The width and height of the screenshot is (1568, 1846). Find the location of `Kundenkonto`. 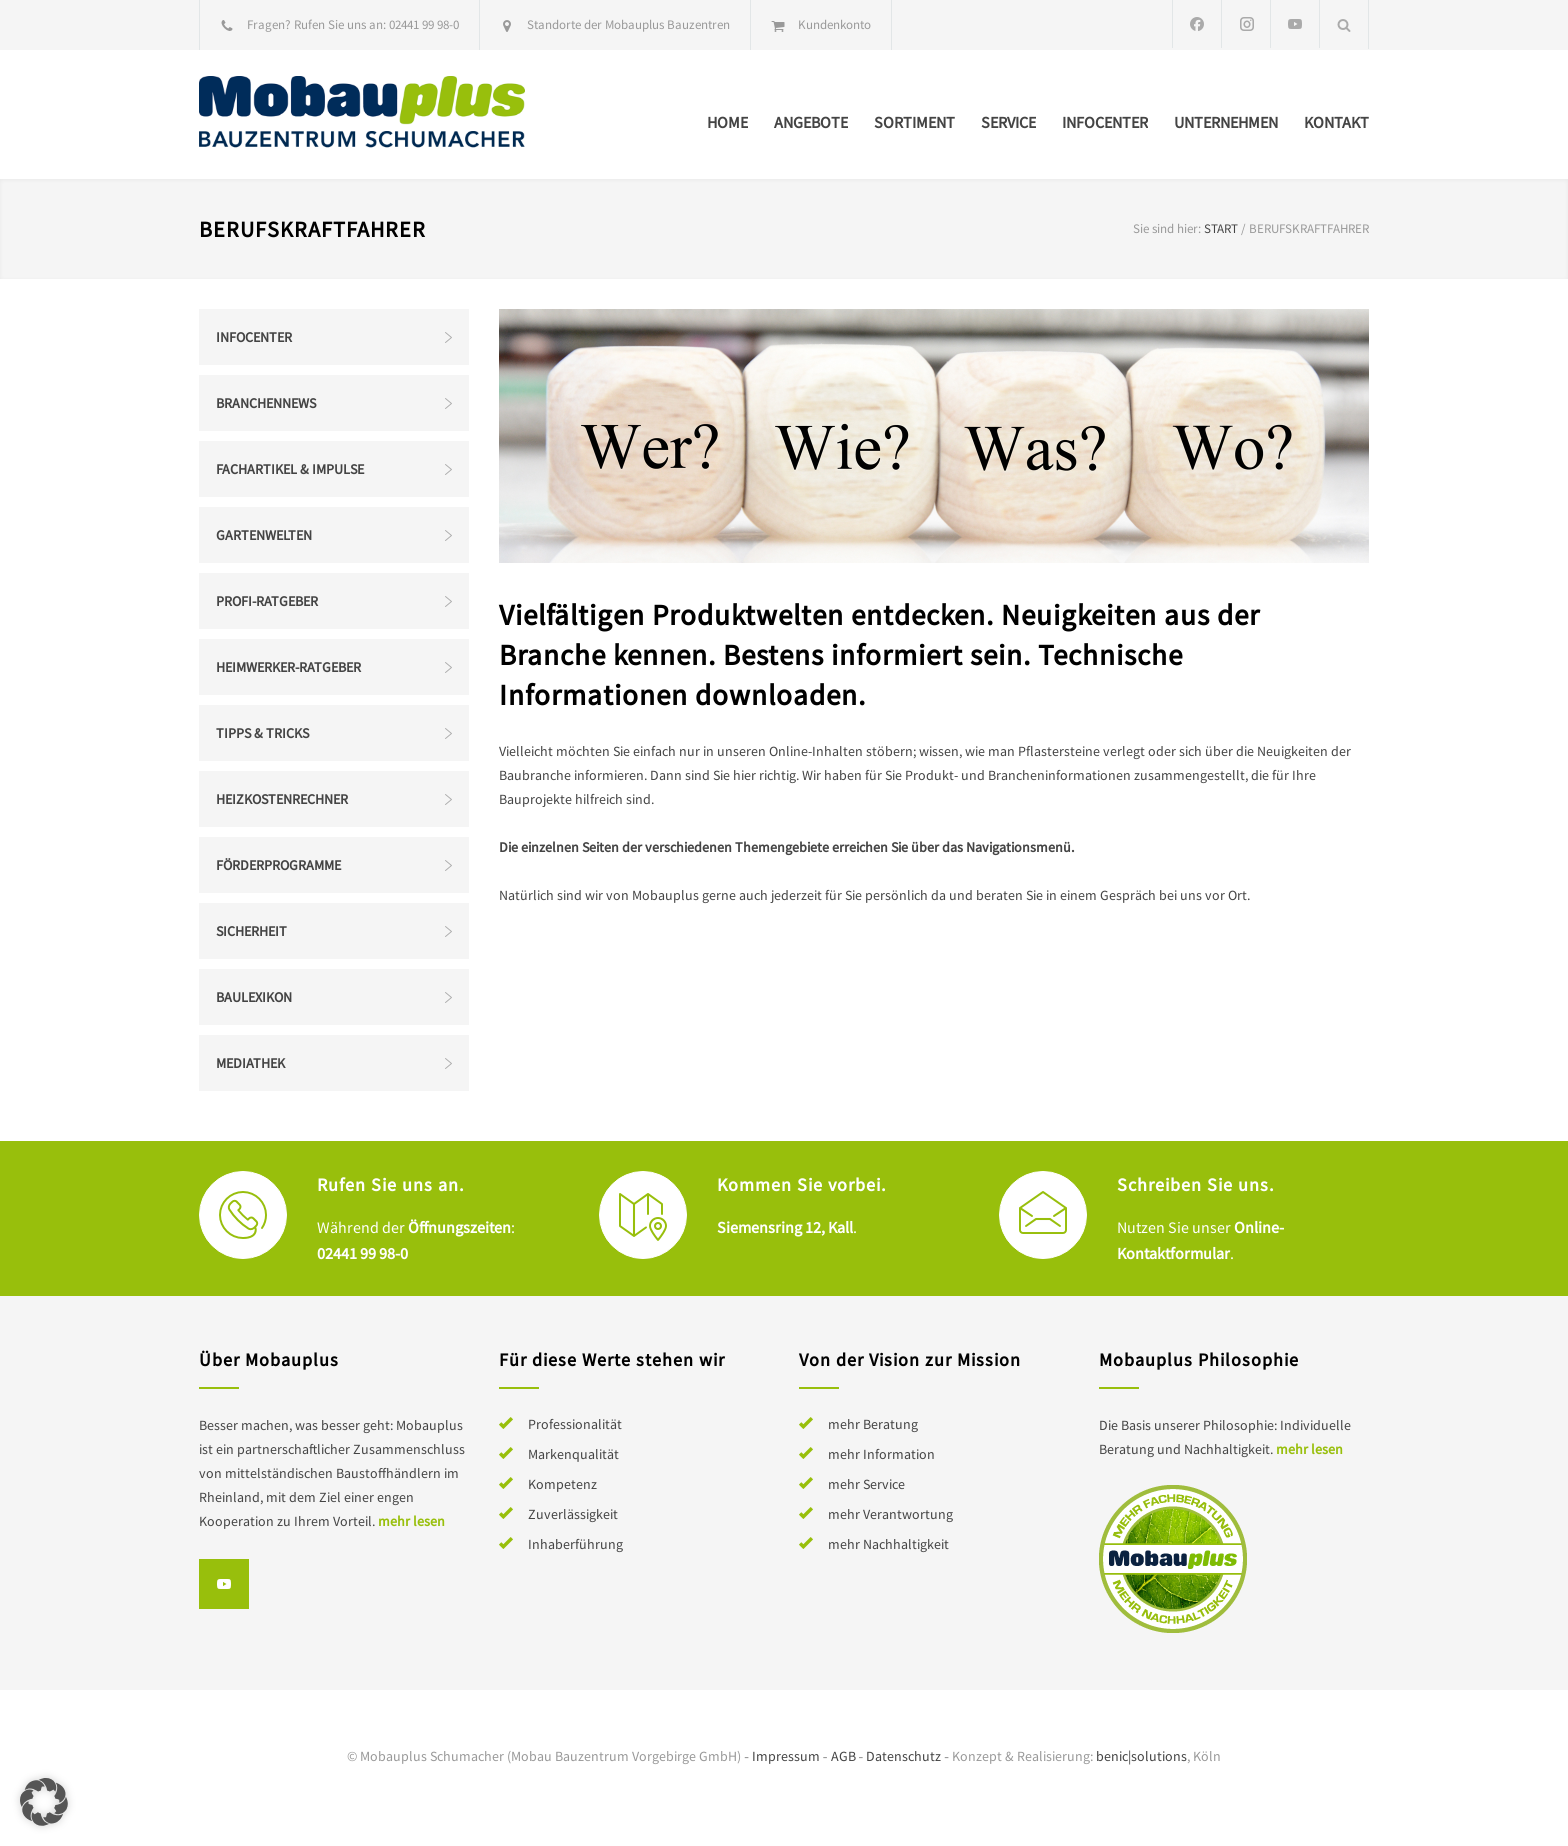

Kundenkonto is located at coordinates (834, 24).